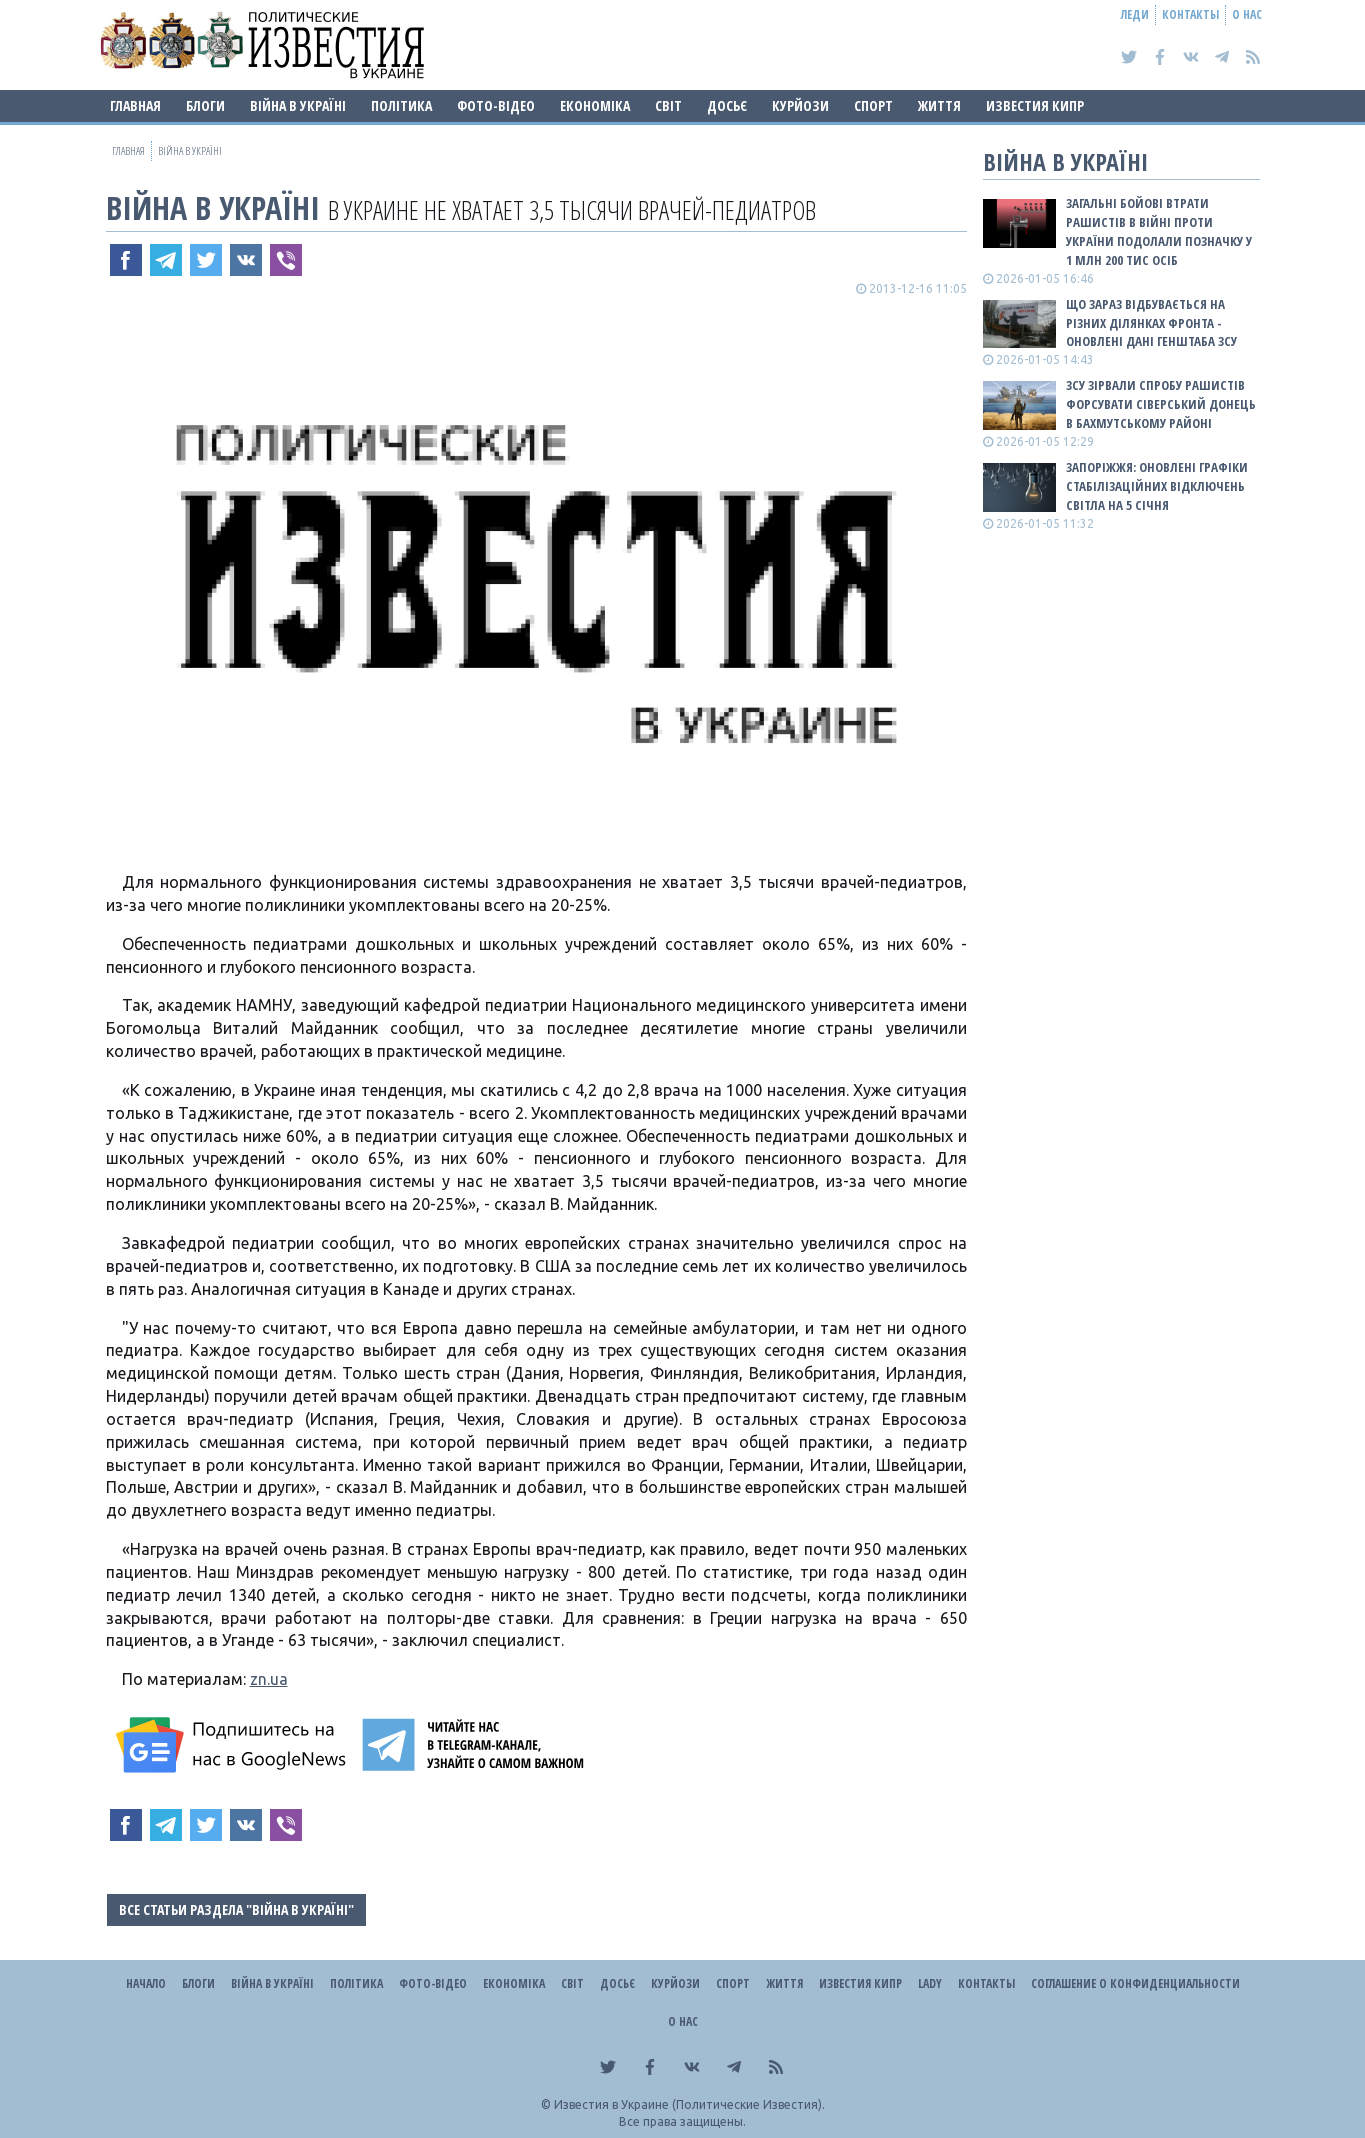  What do you see at coordinates (873, 105) in the screenshot?
I see `Спорт` at bounding box center [873, 105].